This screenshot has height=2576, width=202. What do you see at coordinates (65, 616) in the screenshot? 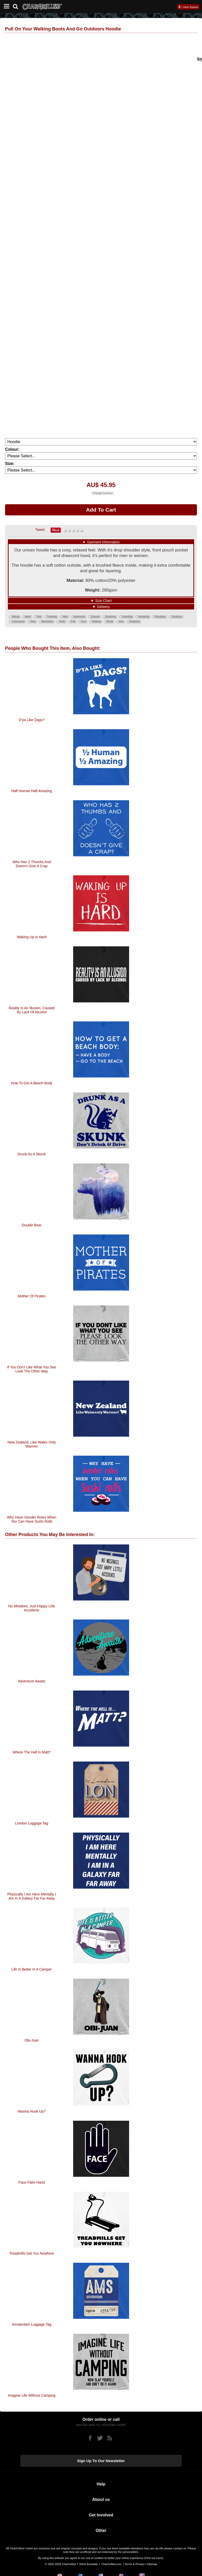
I see `Hike` at bounding box center [65, 616].